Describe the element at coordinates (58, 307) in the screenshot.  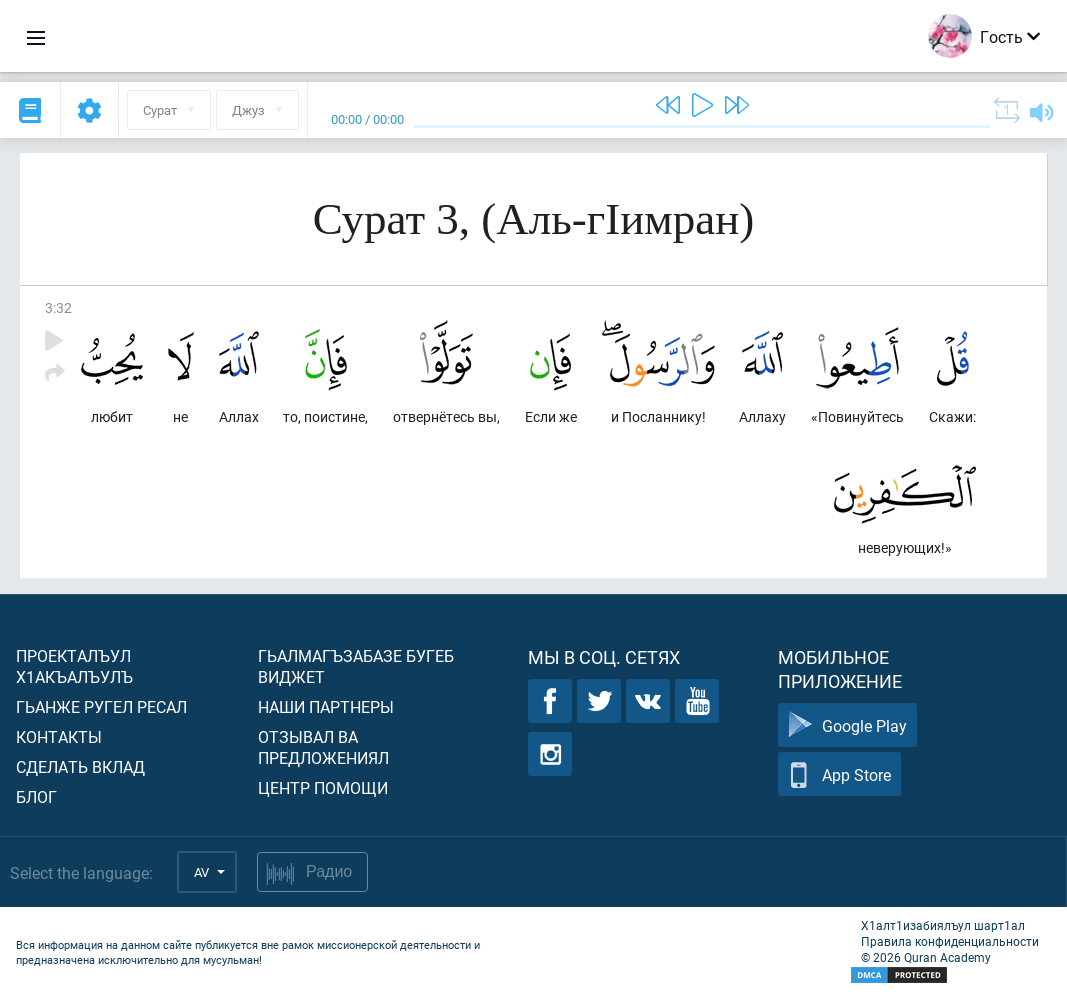
I see `3:32` at that location.